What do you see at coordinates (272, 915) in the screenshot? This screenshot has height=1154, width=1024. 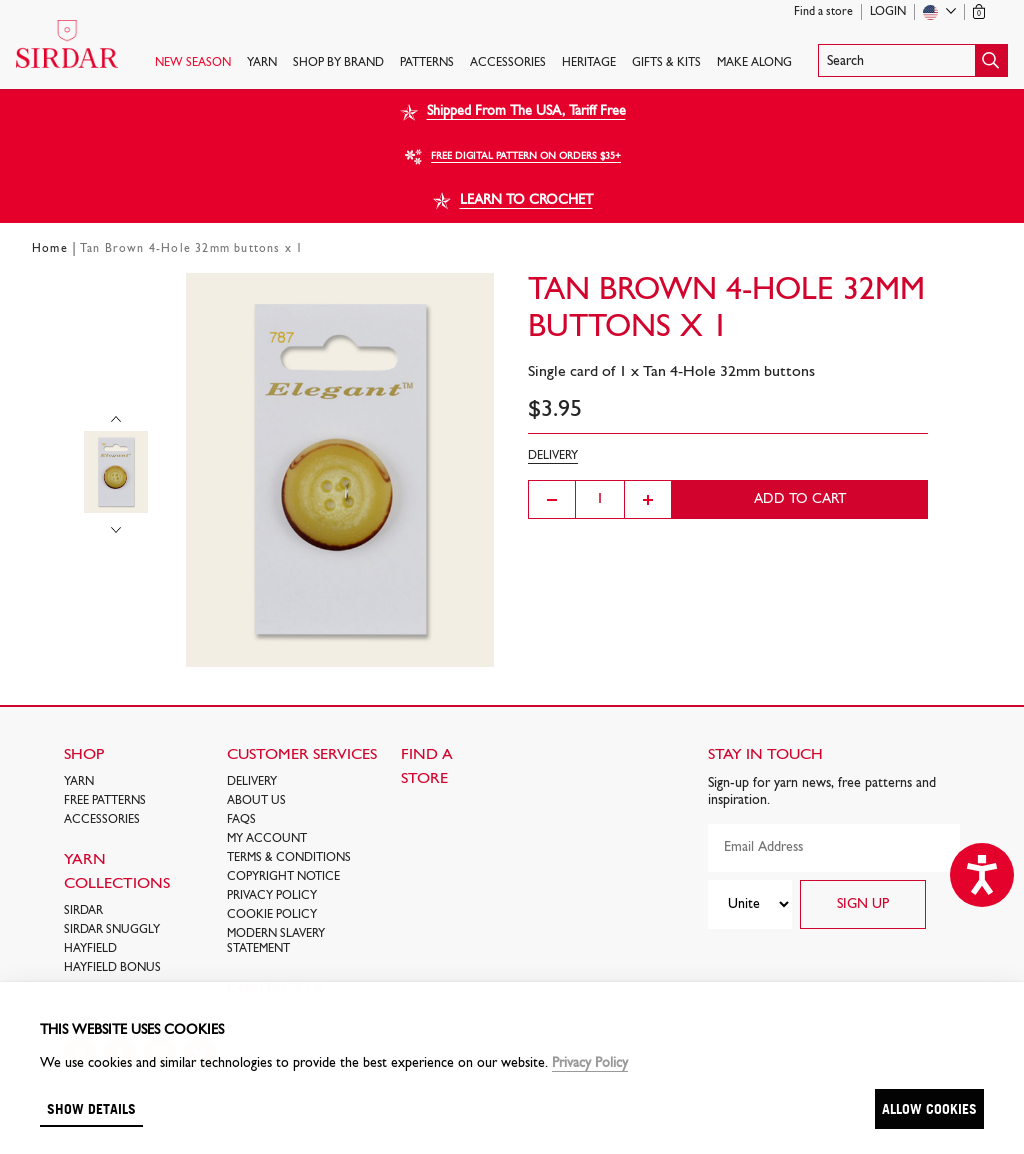 I see `Cookie policy` at bounding box center [272, 915].